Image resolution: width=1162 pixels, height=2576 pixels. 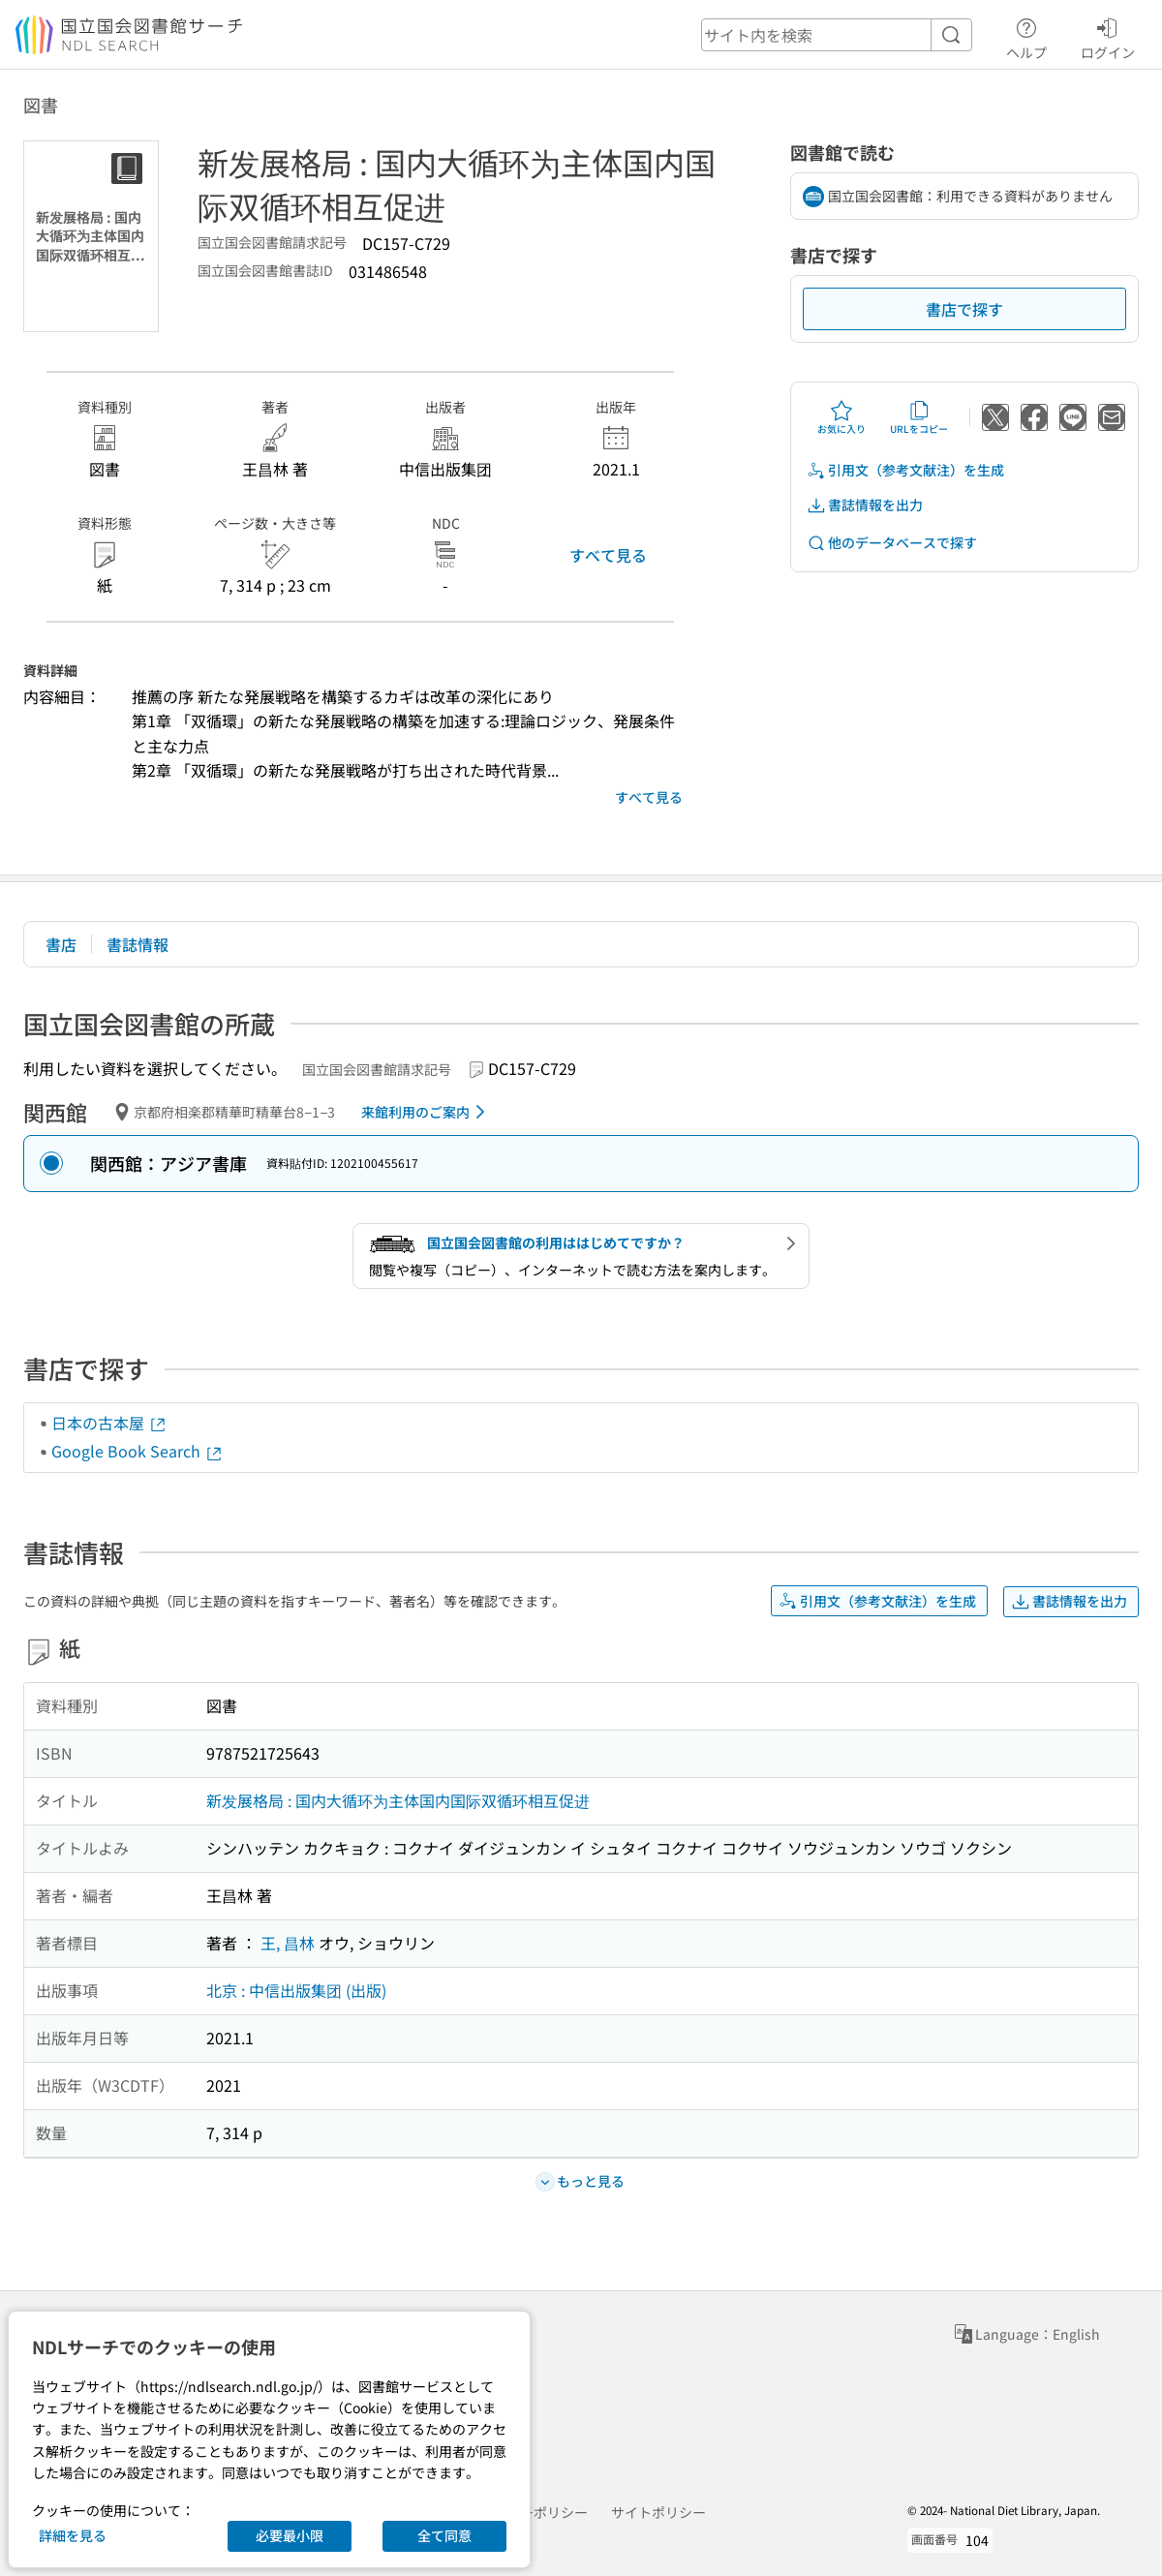 What do you see at coordinates (919, 417) in the screenshot?
I see `URLをコピー` at bounding box center [919, 417].